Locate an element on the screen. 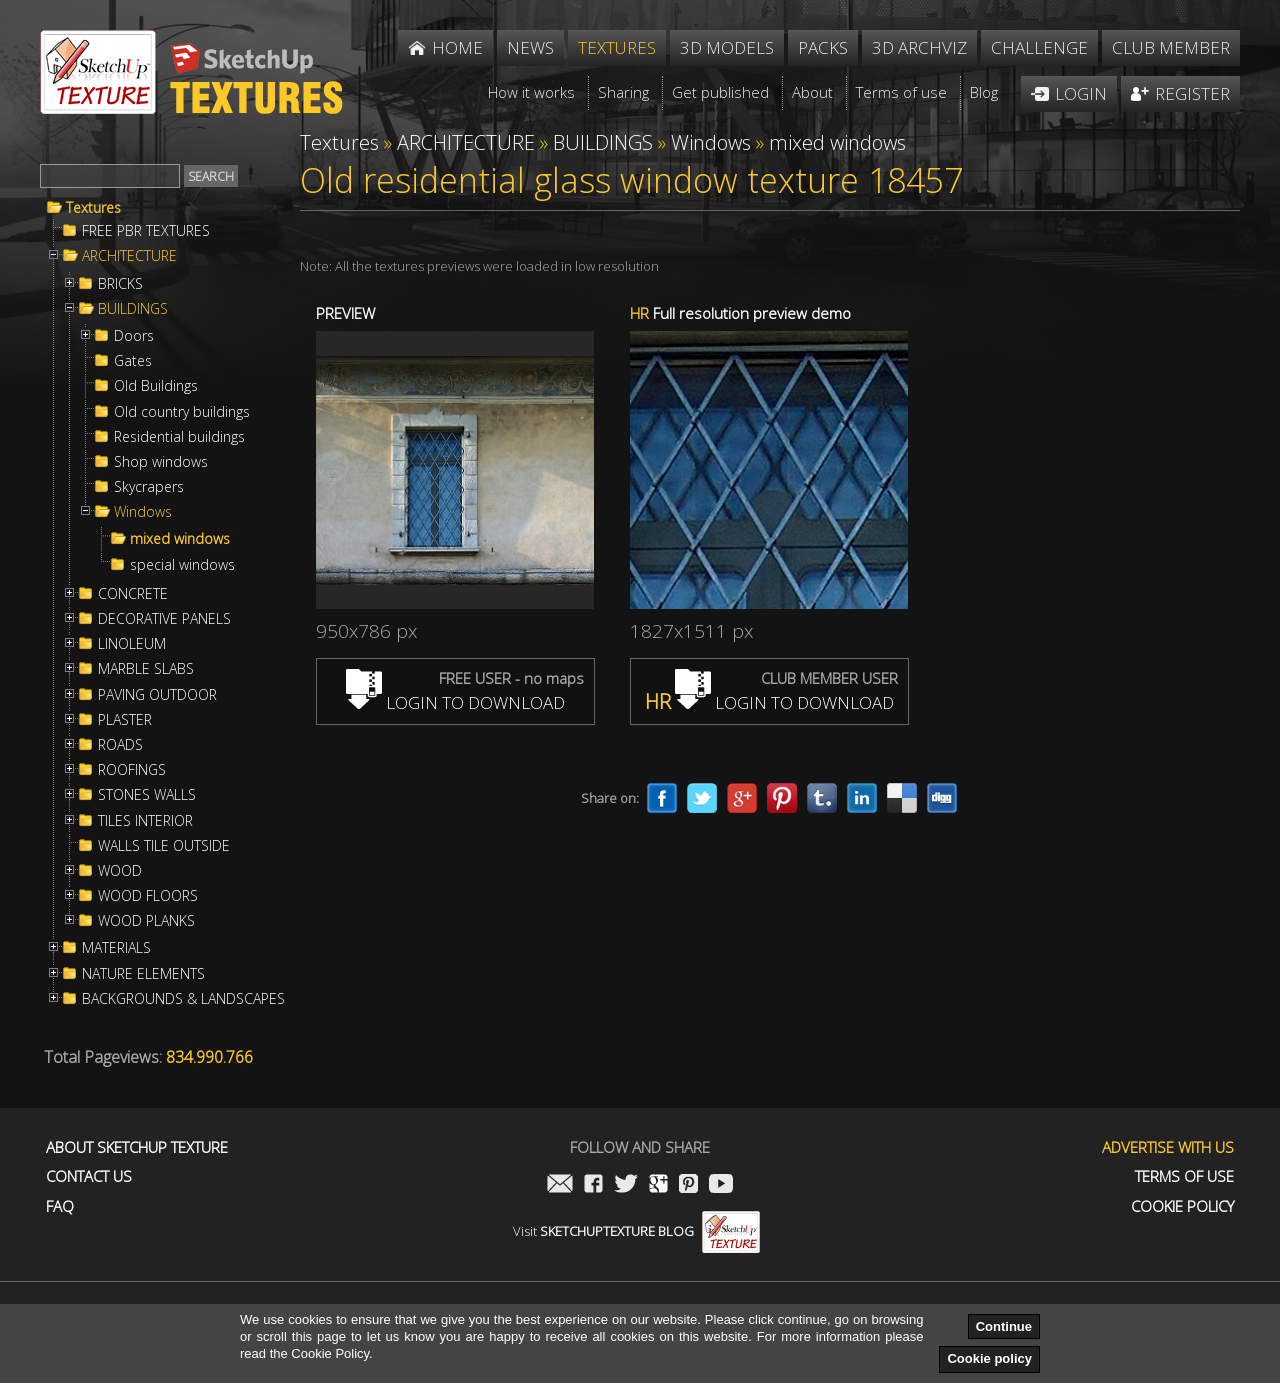  ROADS is located at coordinates (120, 745).